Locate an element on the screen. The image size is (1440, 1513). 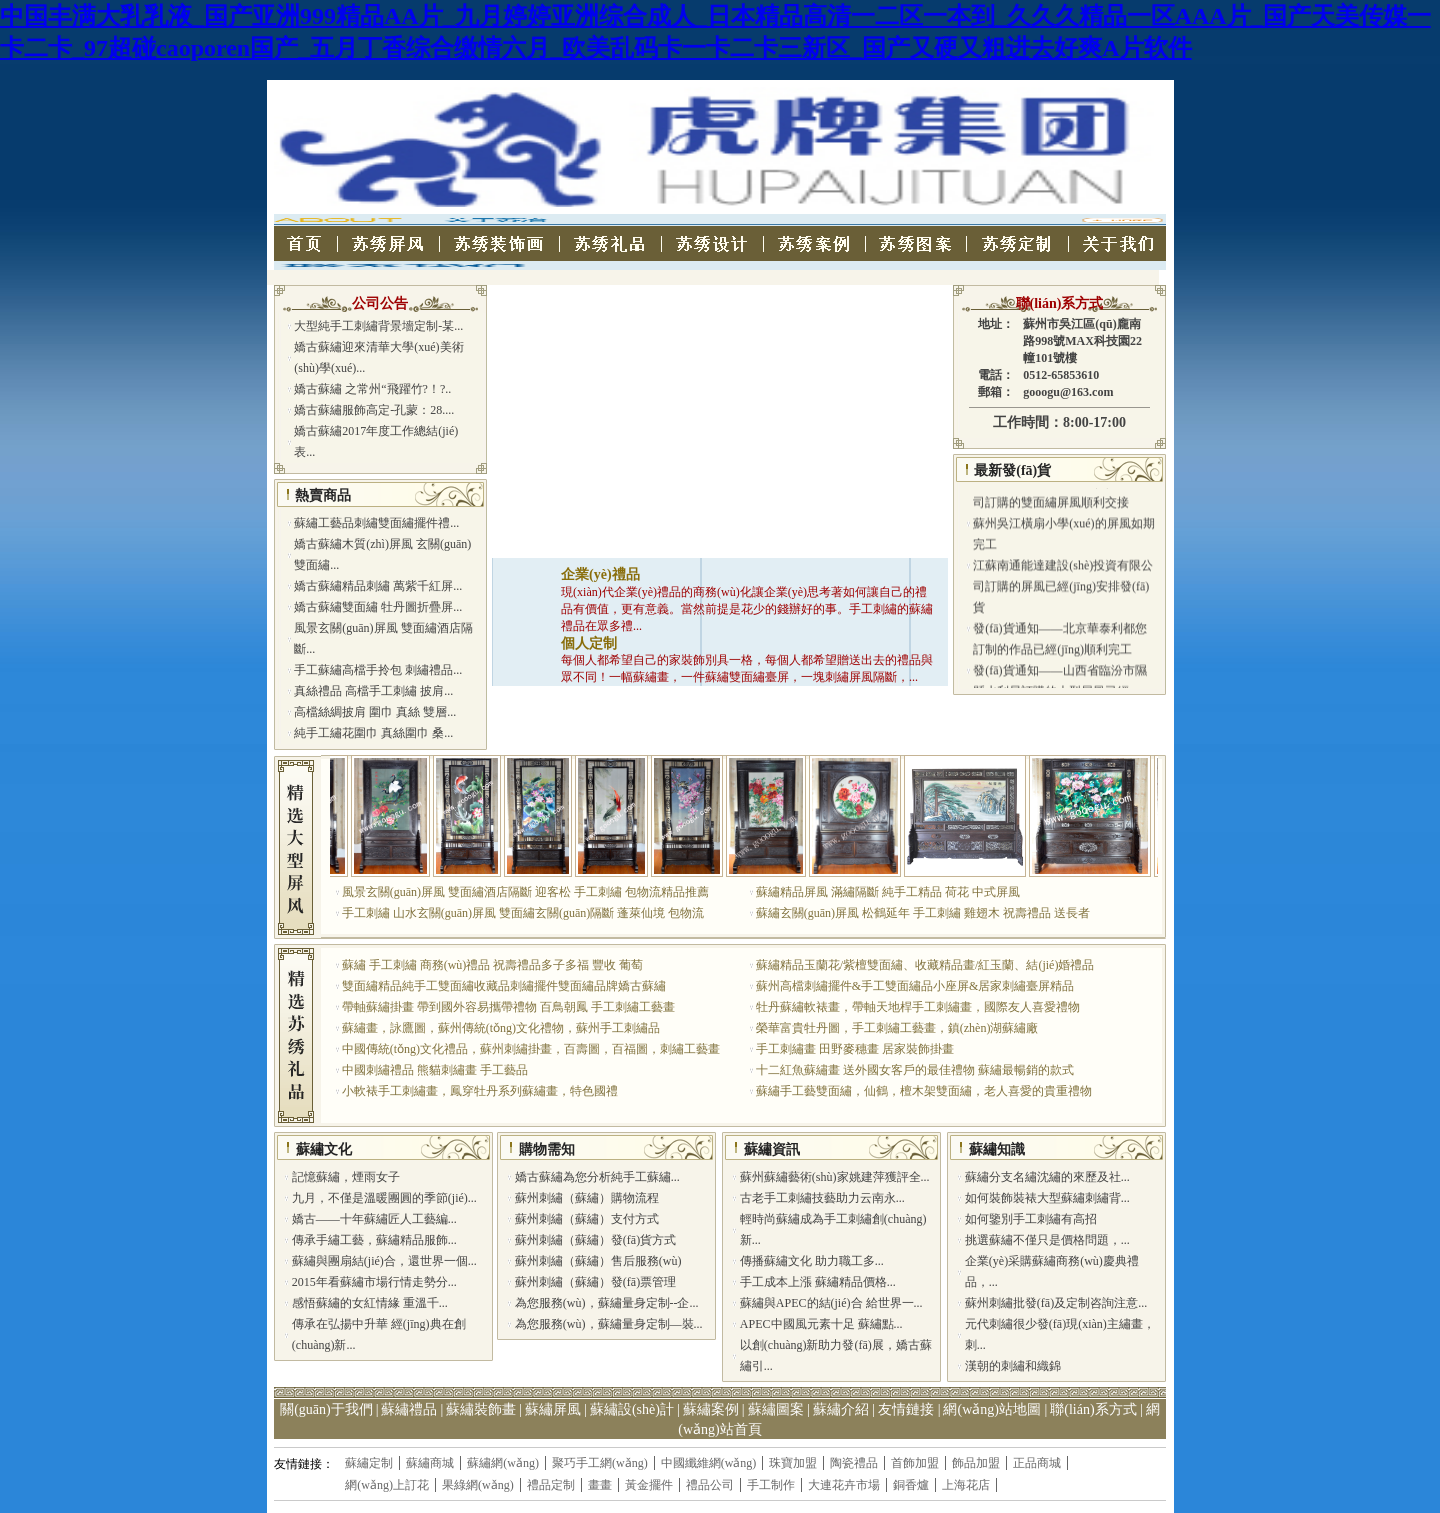
嬌古蘇繡服飾高定-孔蒙：28.... is located at coordinates (374, 410).